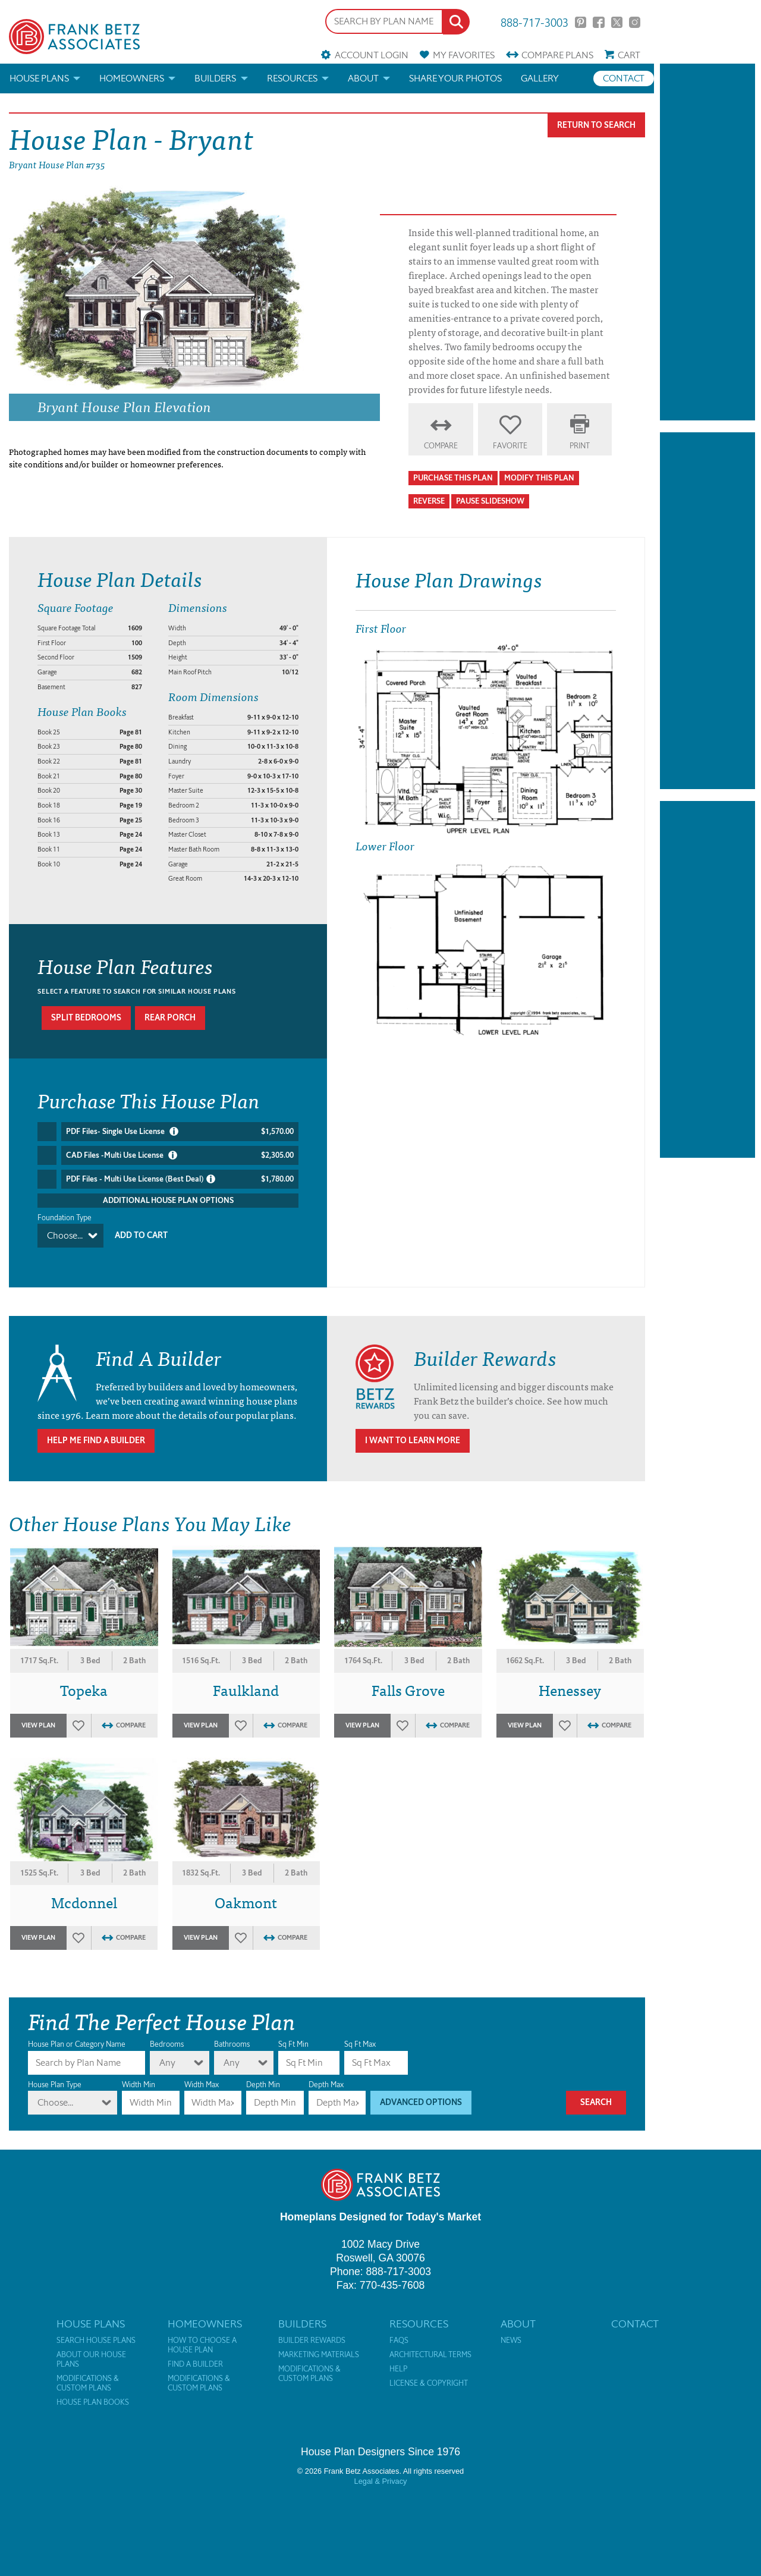  What do you see at coordinates (180, 1155) in the screenshot?
I see `CAD Files -Multi Use License` at bounding box center [180, 1155].